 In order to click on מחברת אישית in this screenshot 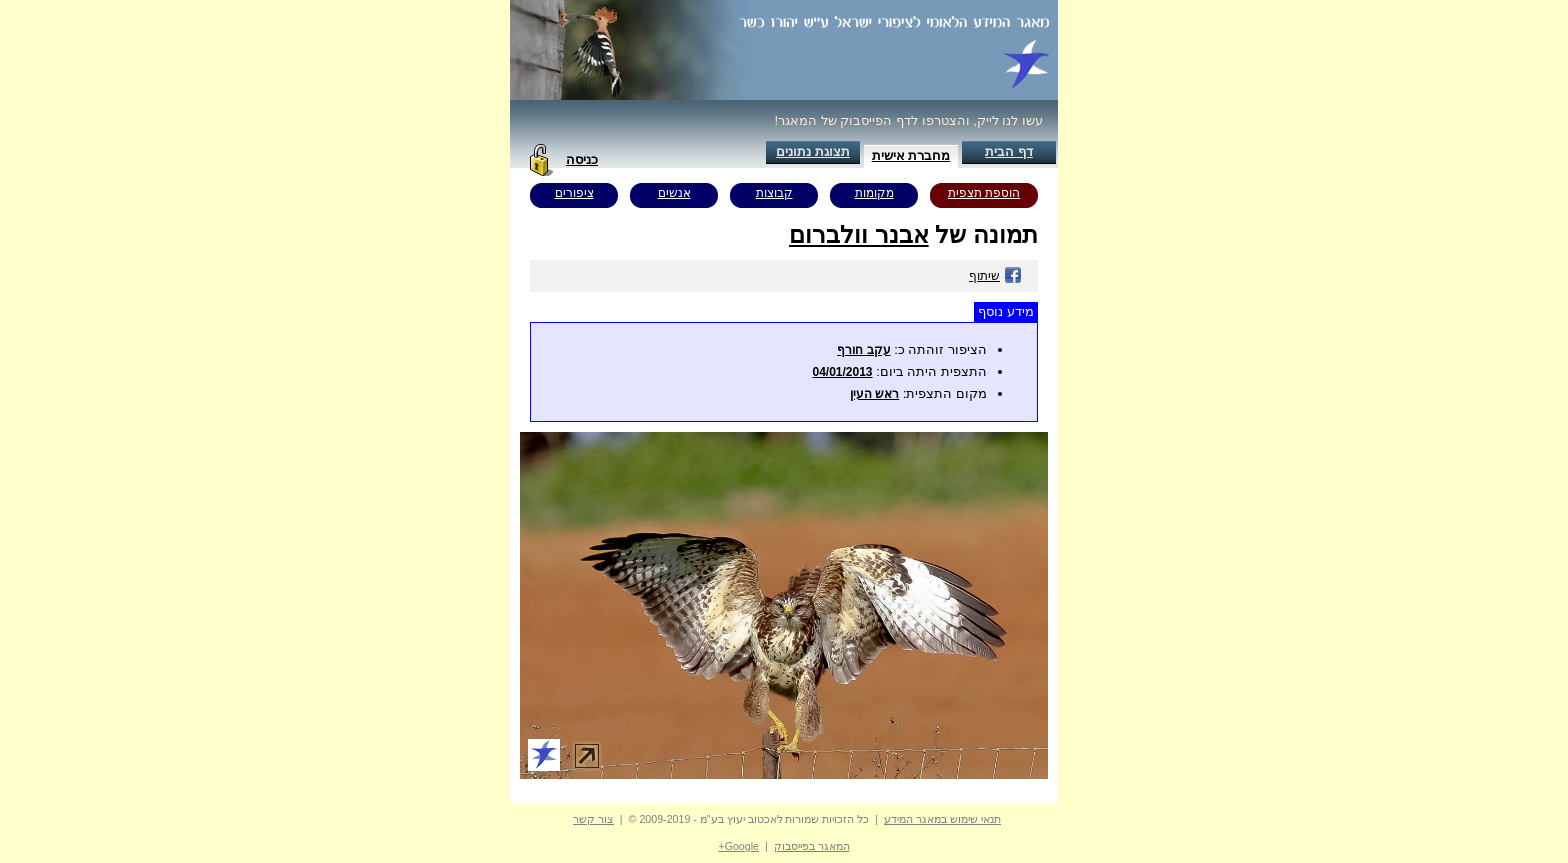, I will do `click(911, 155)`.